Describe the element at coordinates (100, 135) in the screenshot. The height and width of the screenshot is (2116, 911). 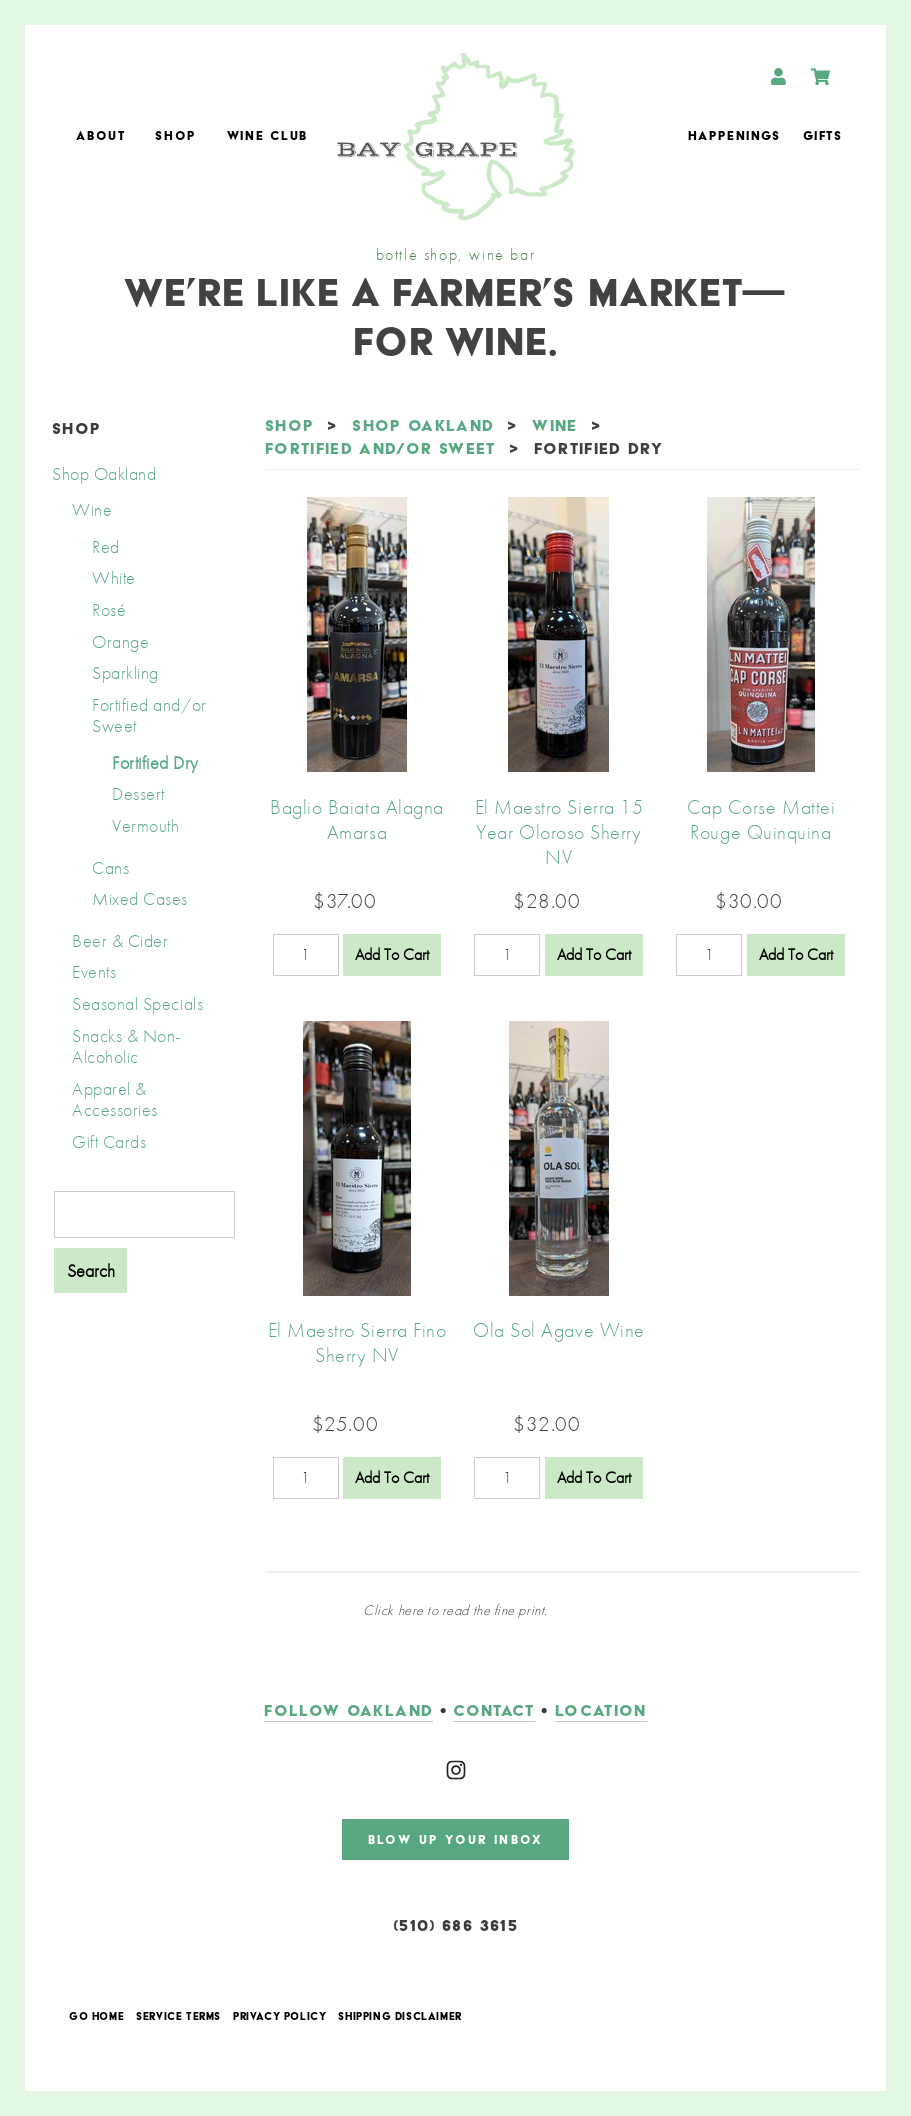
I see `About` at that location.